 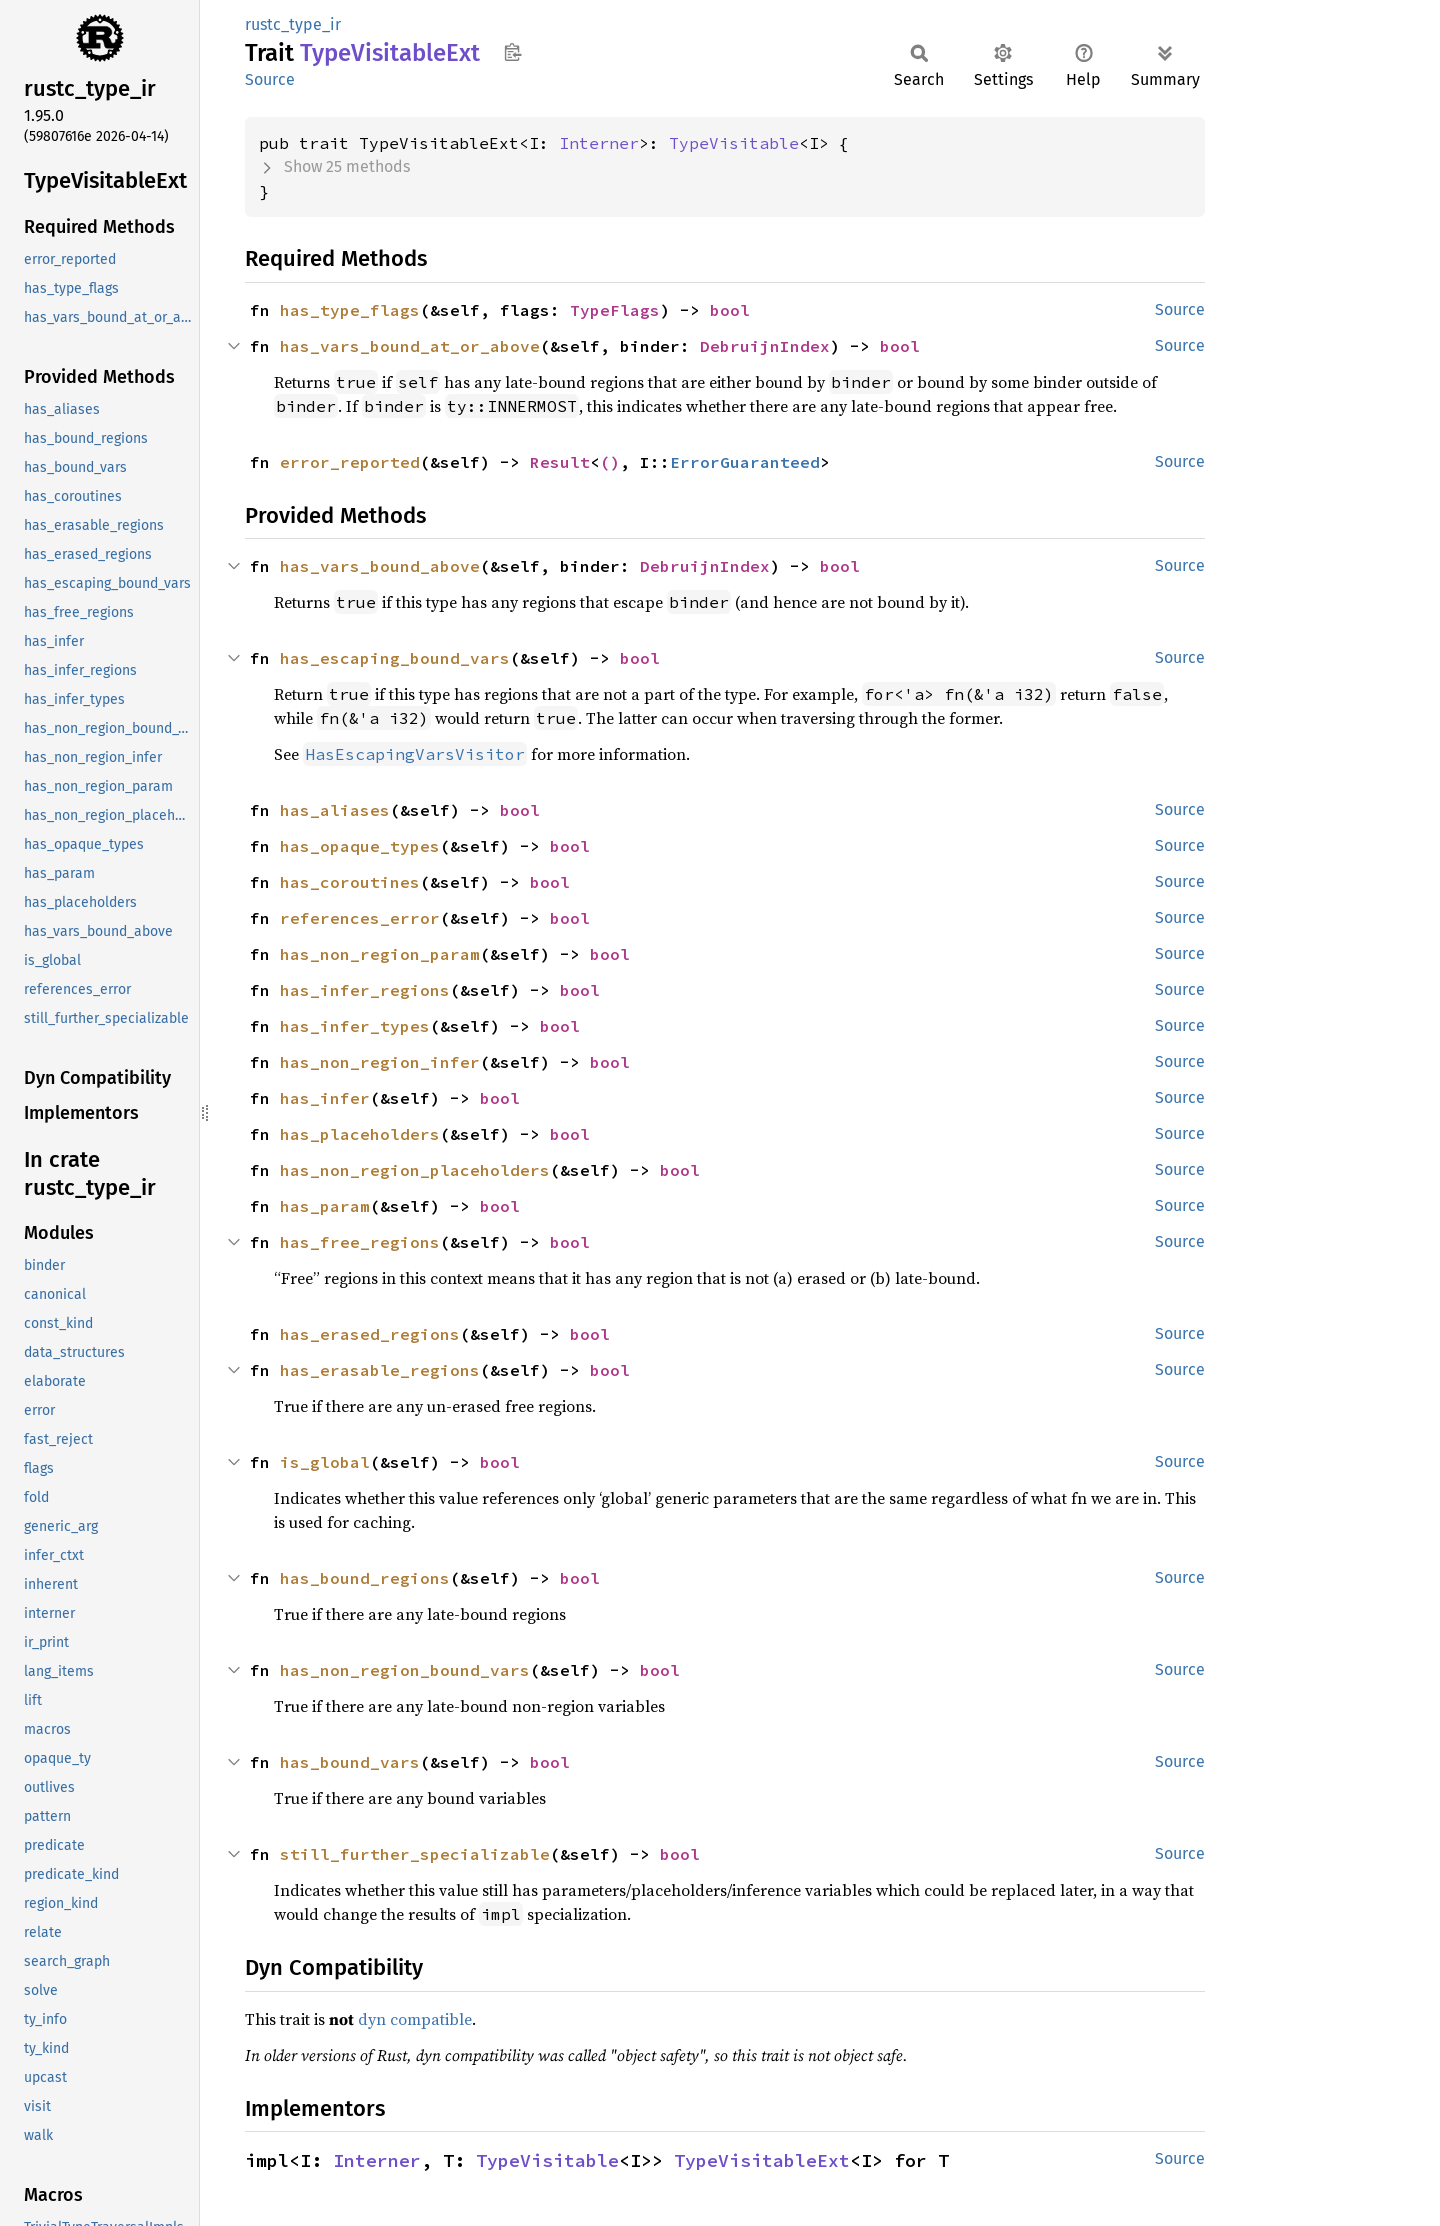 What do you see at coordinates (380, 954) in the screenshot?
I see `has_non_region_param` at bounding box center [380, 954].